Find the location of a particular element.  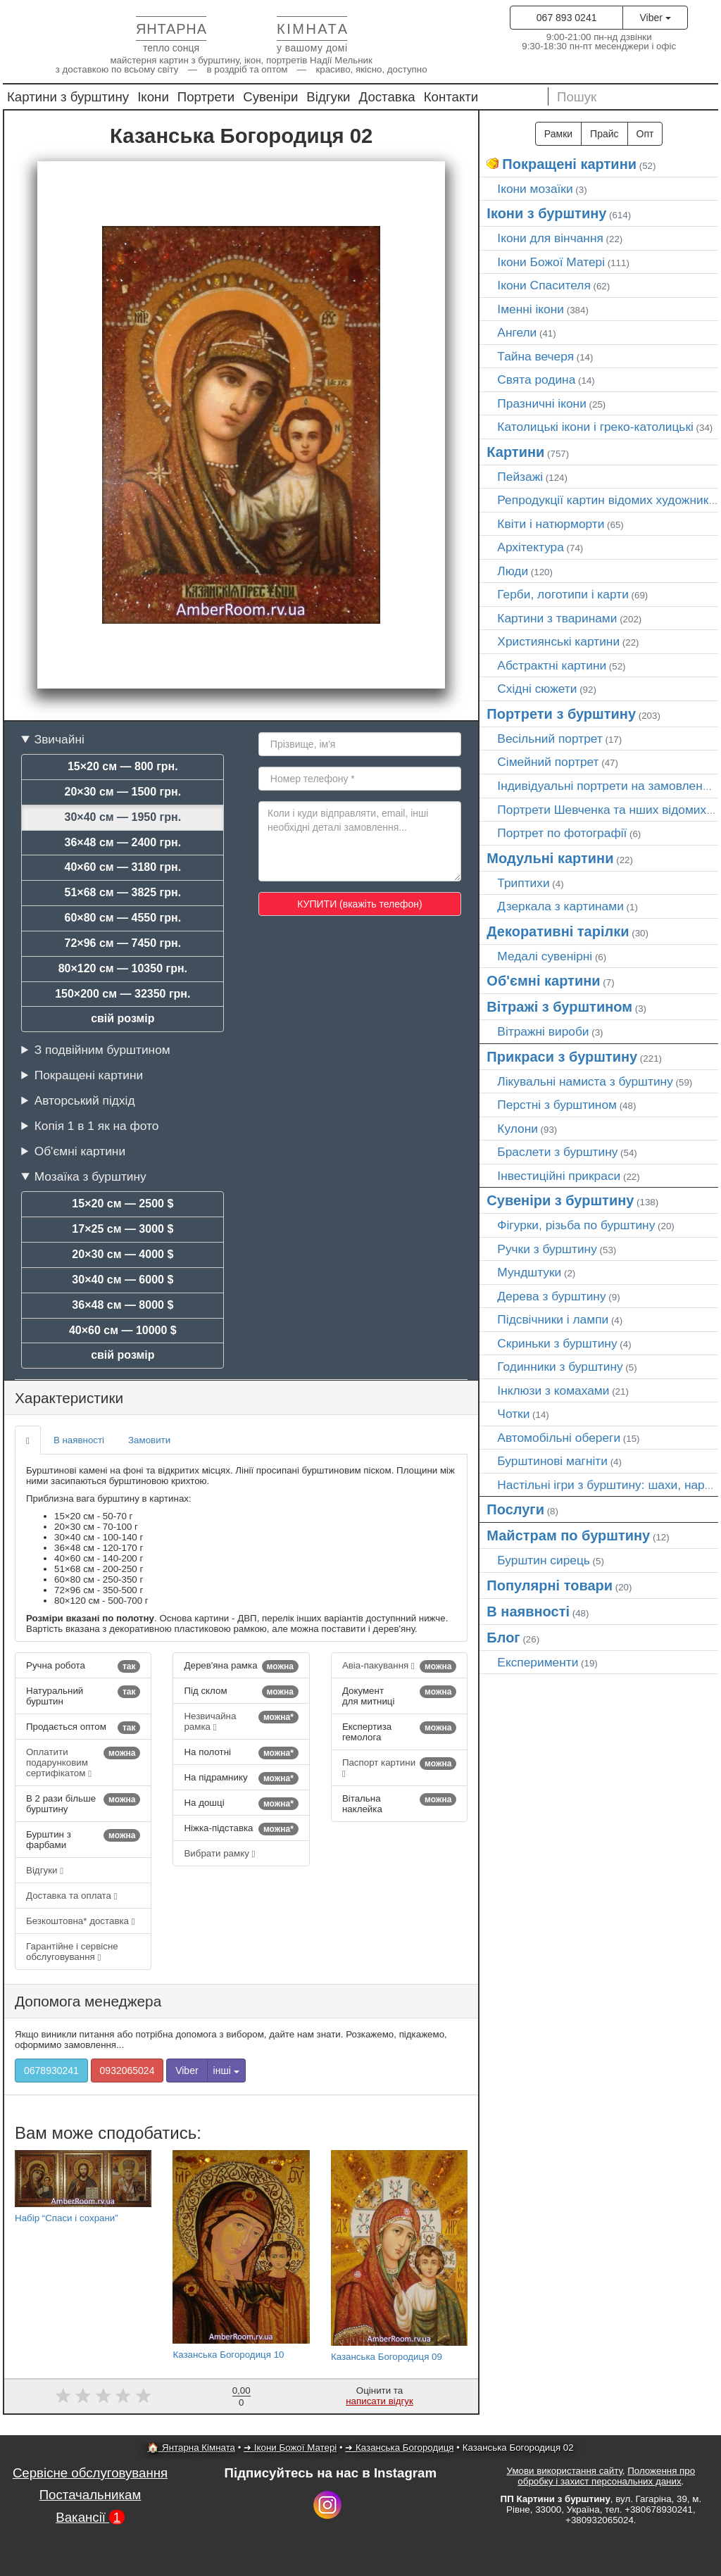

написати відгук is located at coordinates (379, 2401).